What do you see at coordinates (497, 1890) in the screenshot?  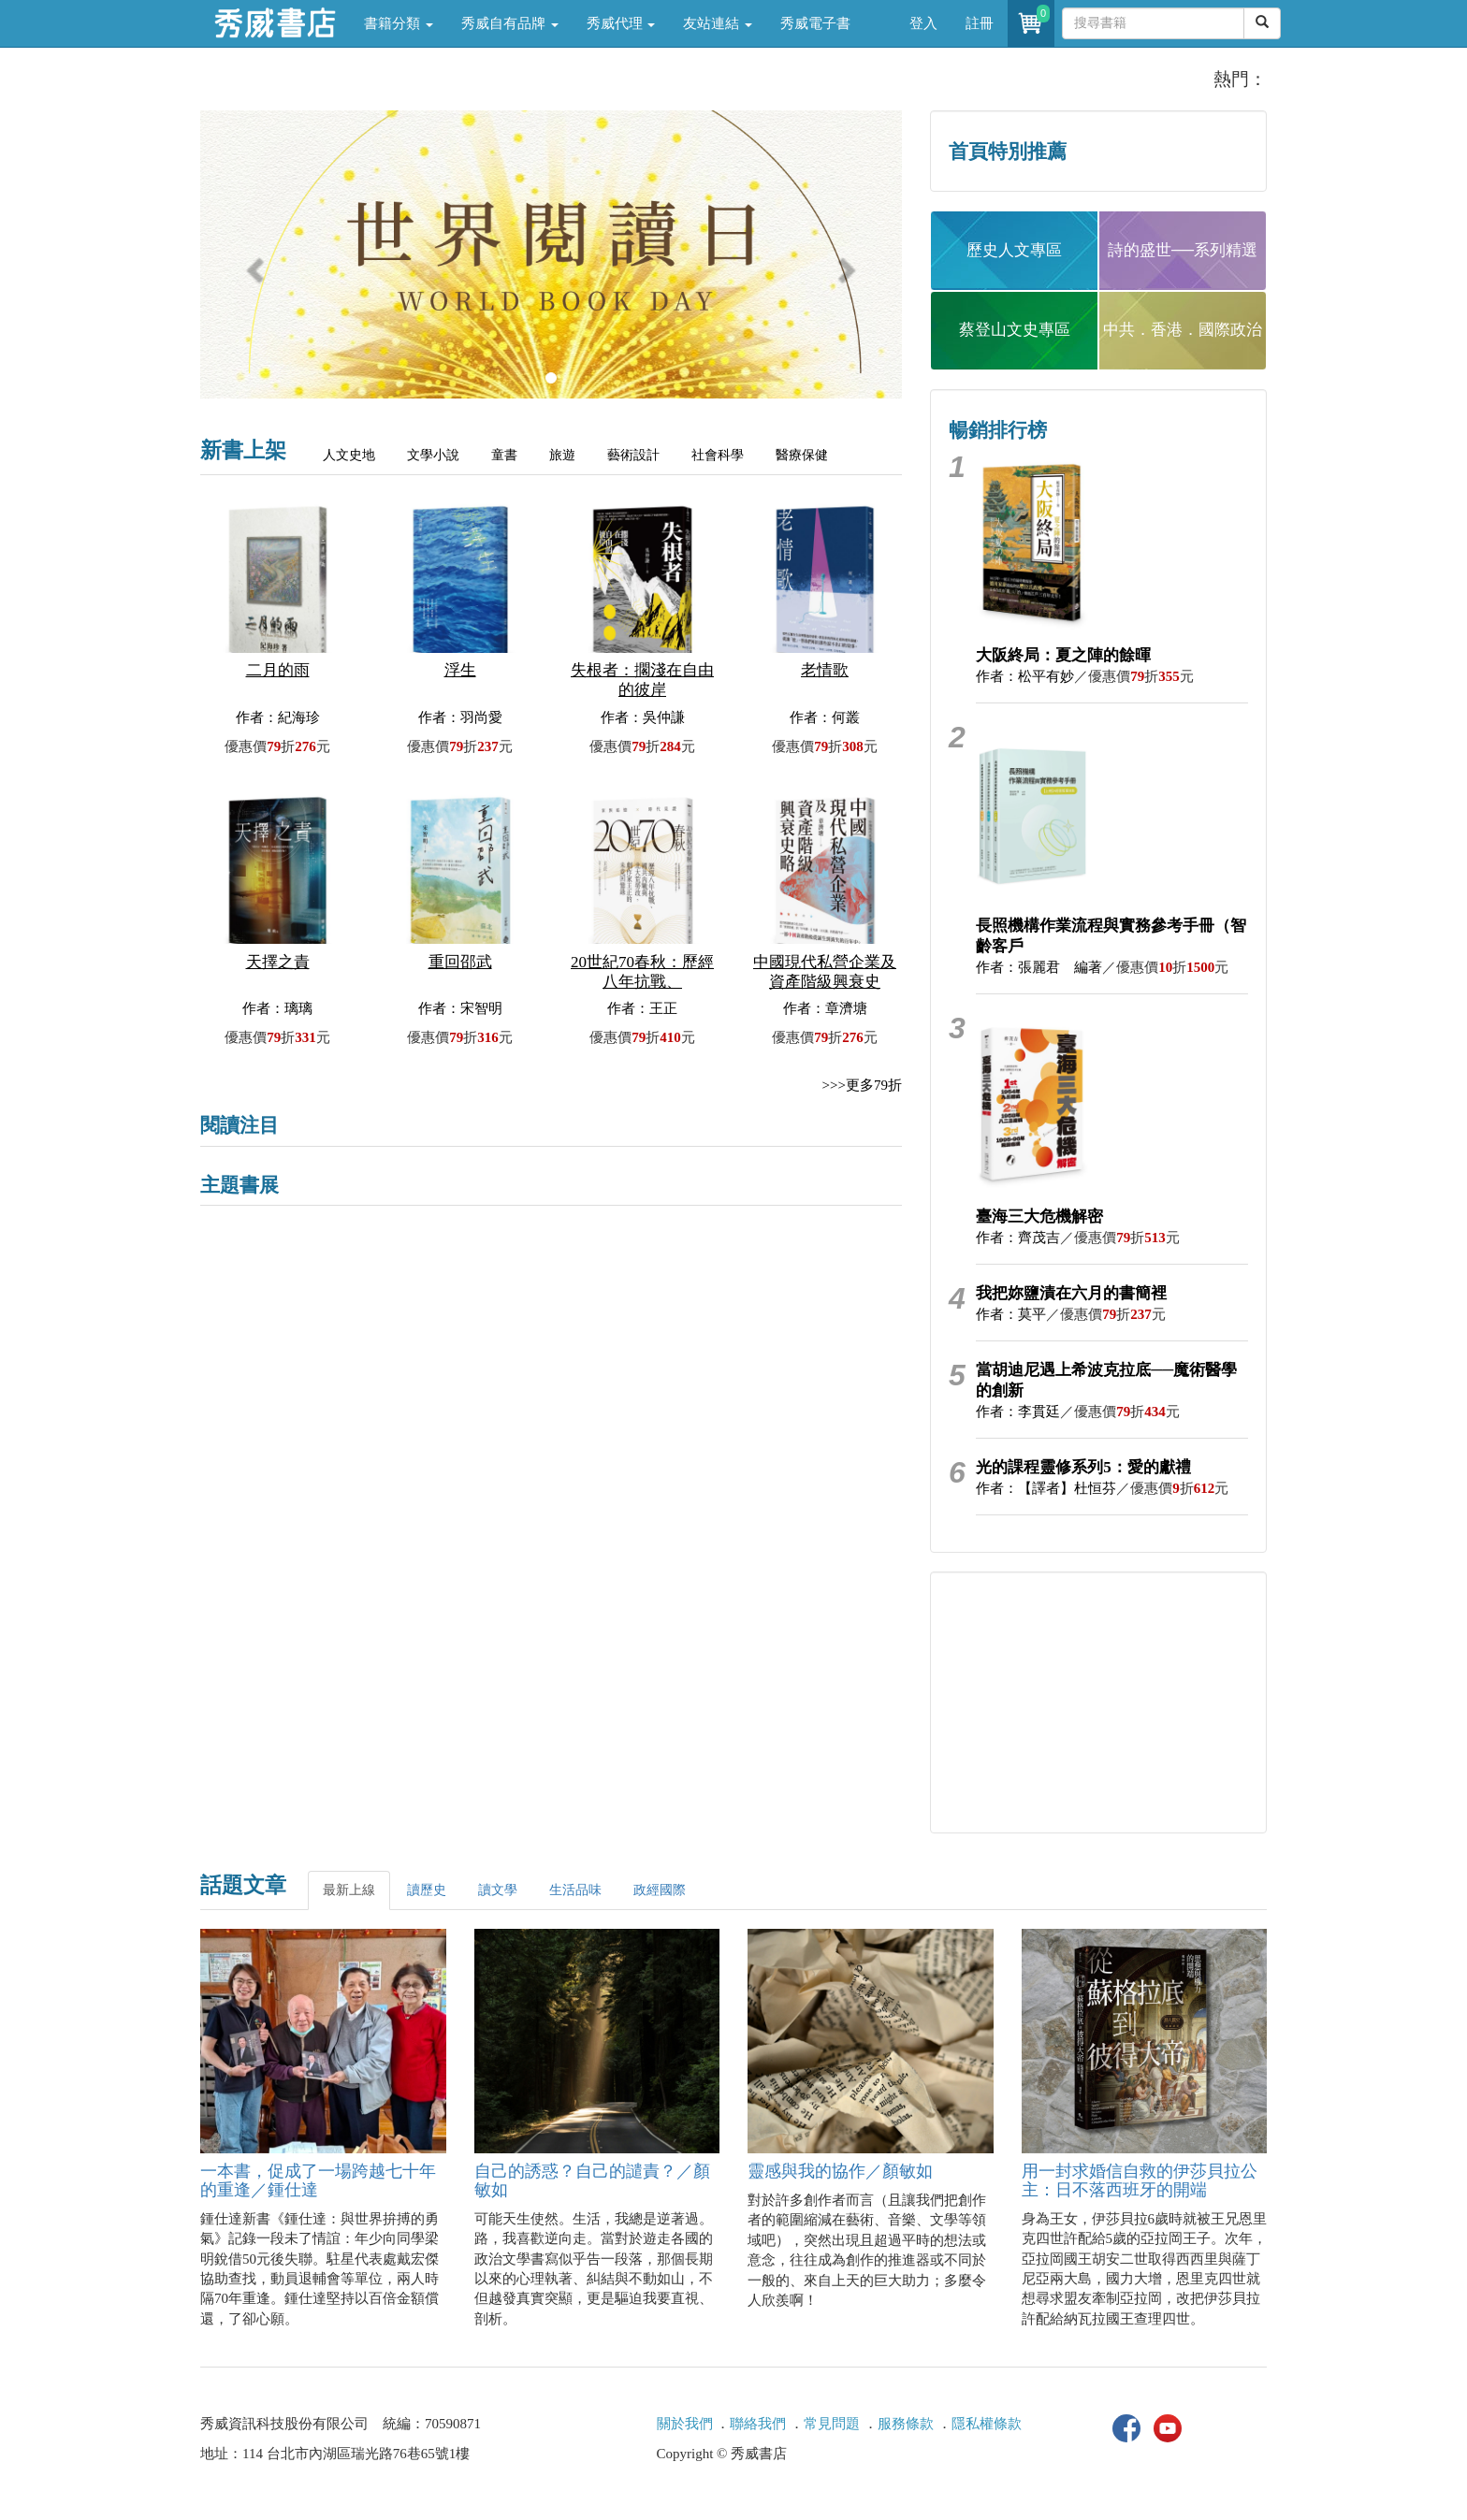 I see `讀文學 [tab]` at bounding box center [497, 1890].